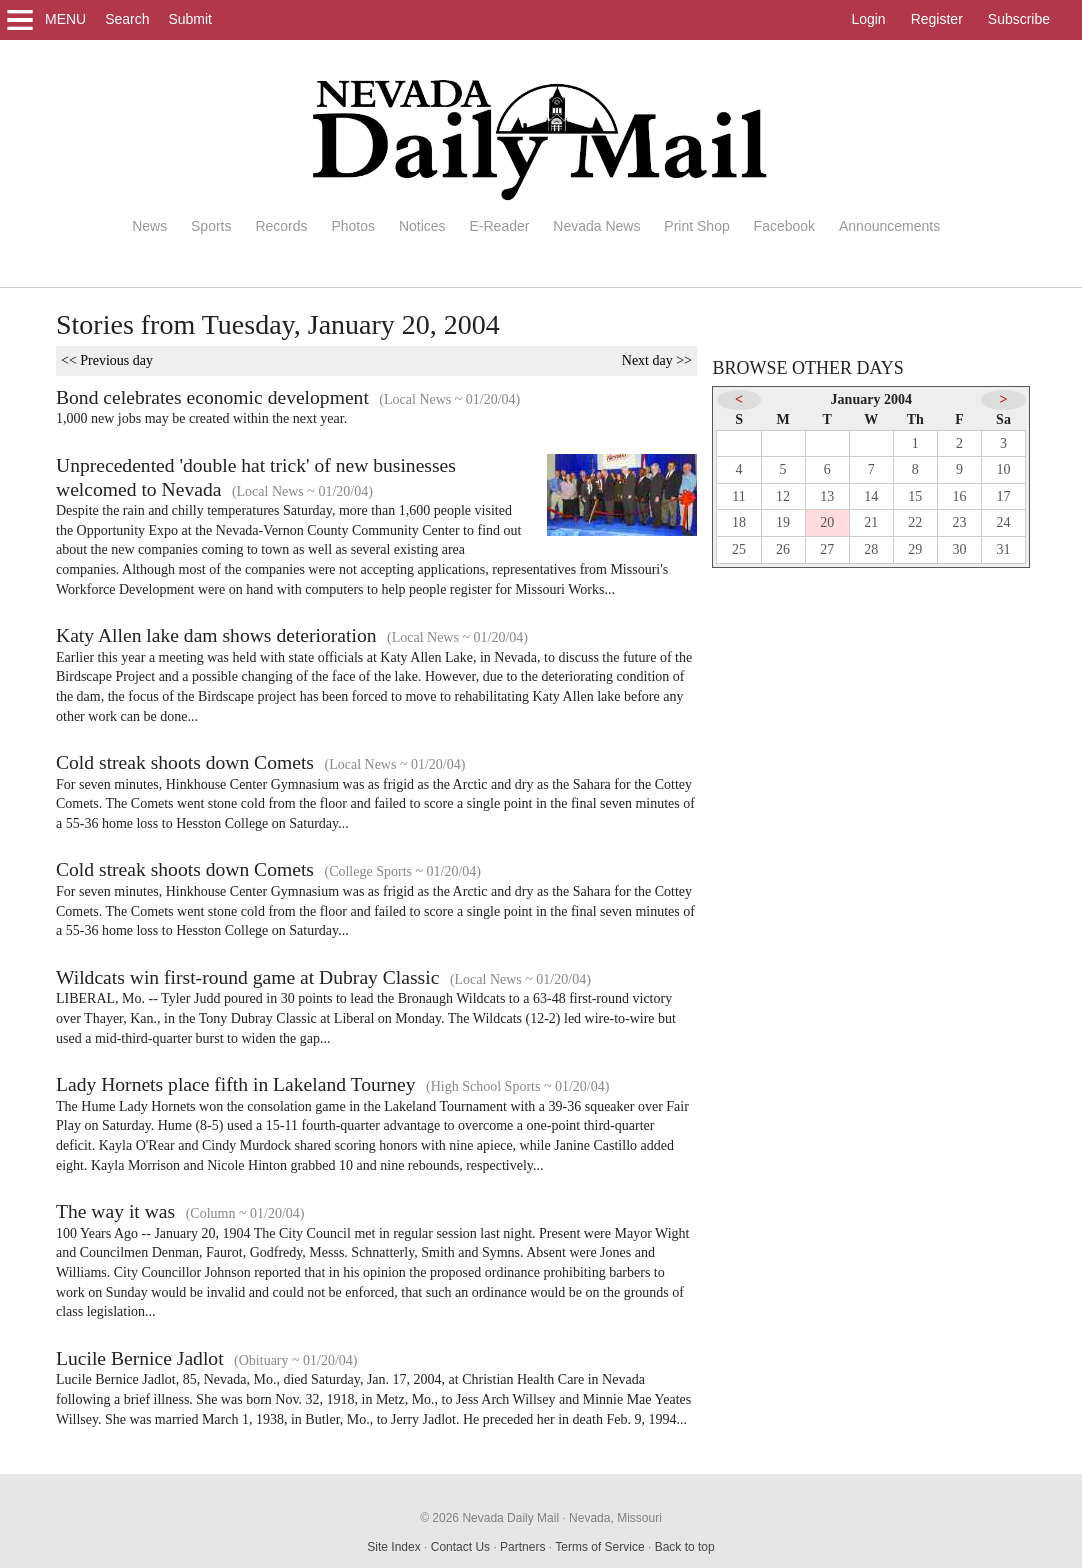  What do you see at coordinates (783, 522) in the screenshot?
I see `19` at bounding box center [783, 522].